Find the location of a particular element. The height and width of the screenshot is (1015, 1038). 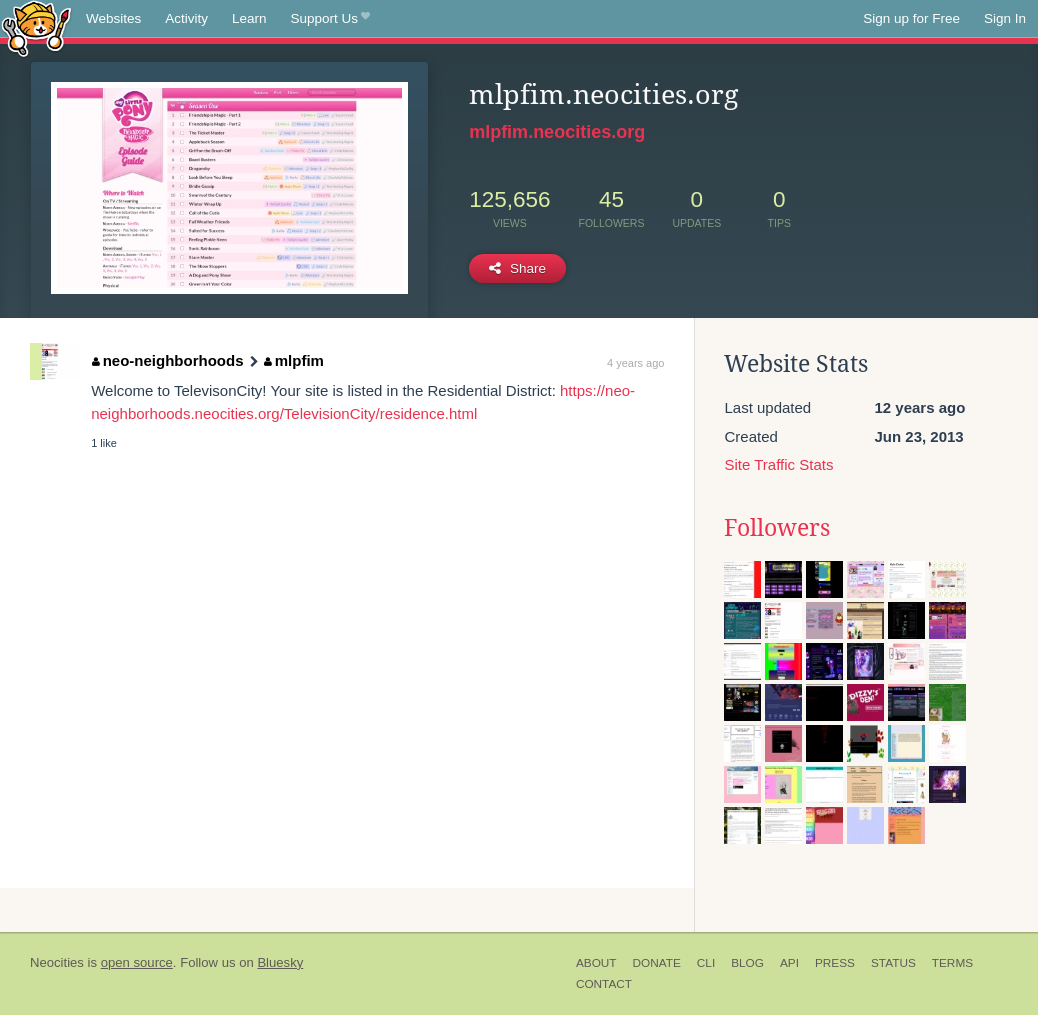

Status is located at coordinates (893, 963).